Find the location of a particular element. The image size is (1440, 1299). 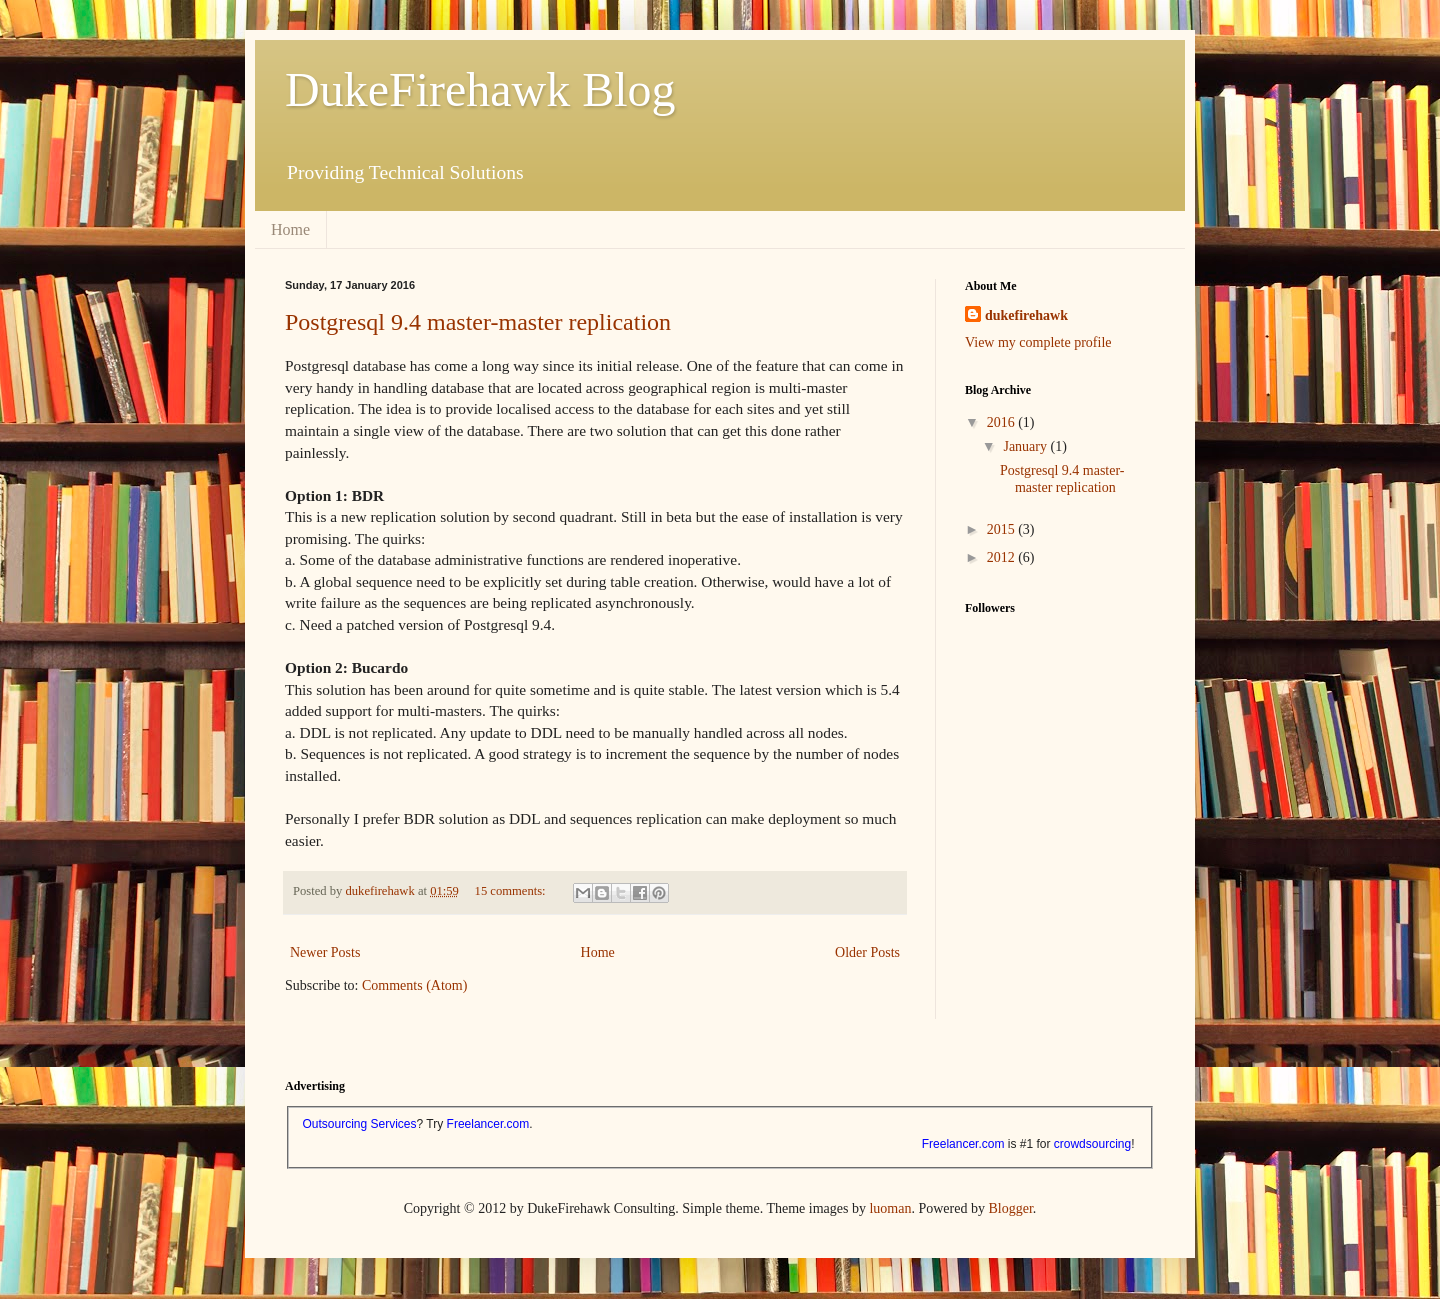

2016 is located at coordinates (1003, 422).